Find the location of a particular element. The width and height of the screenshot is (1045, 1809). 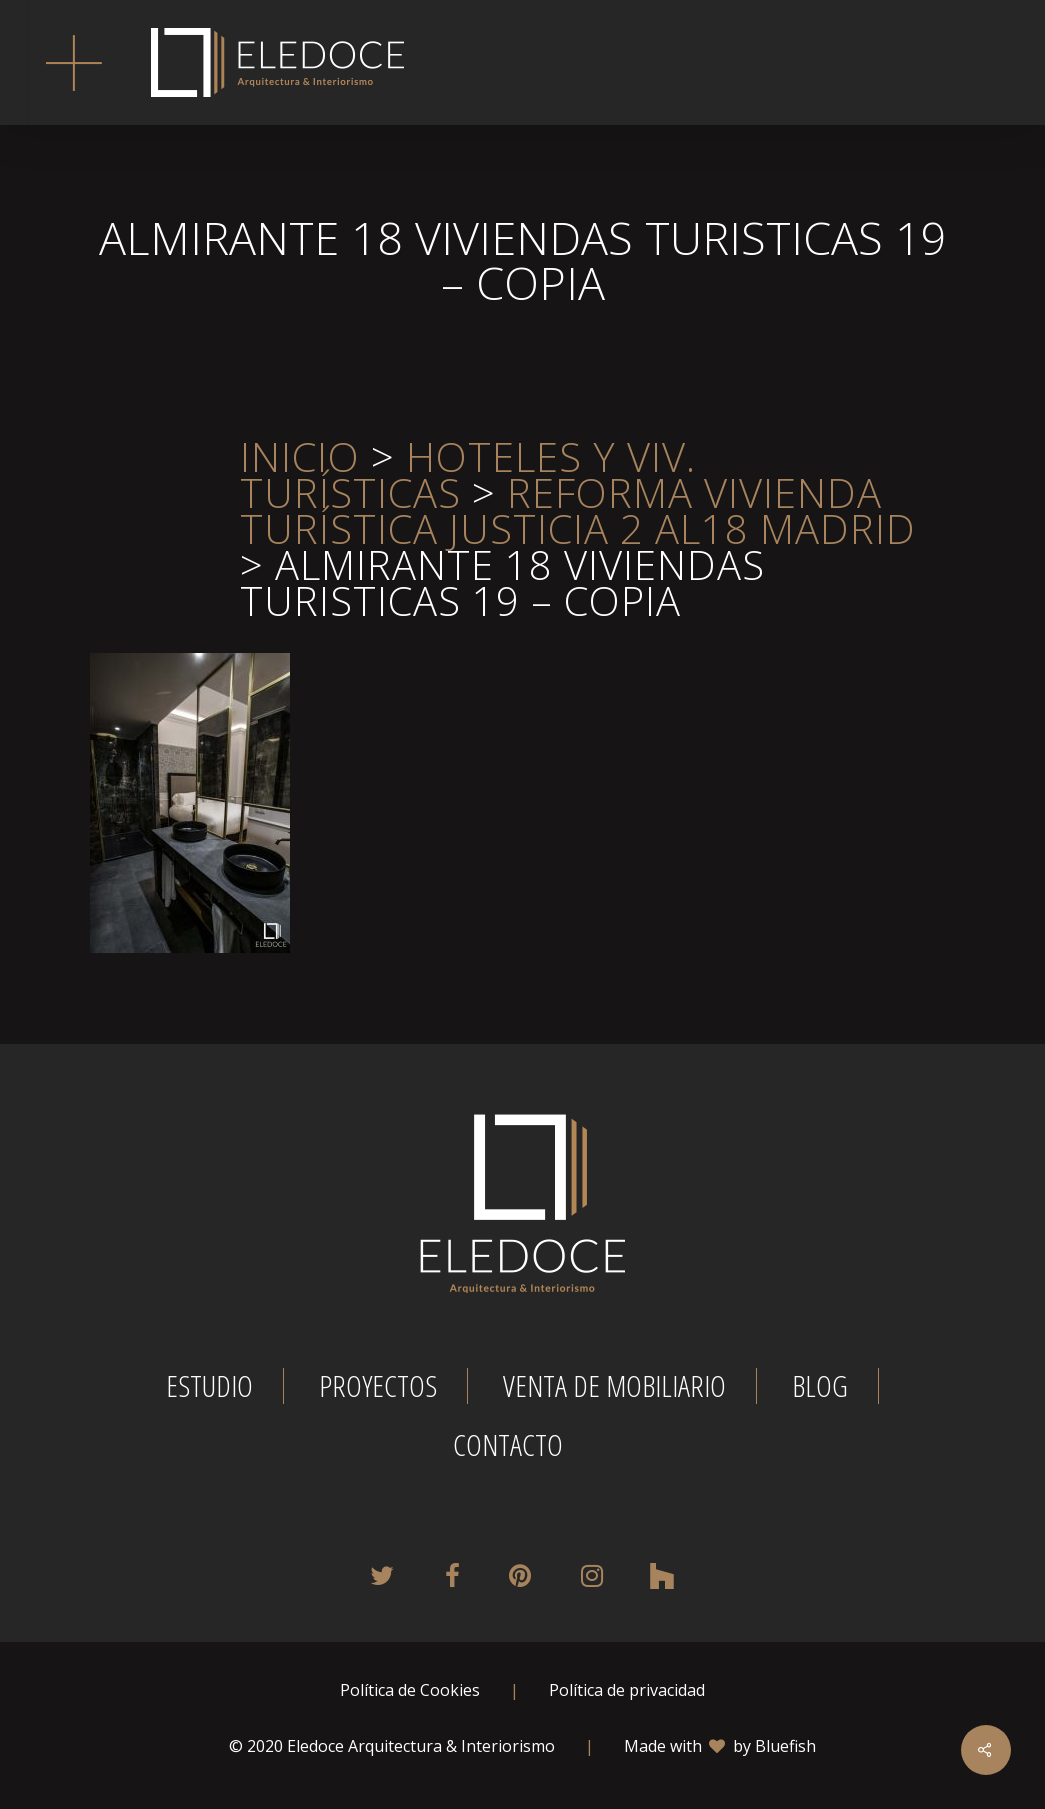

Contacto is located at coordinates (508, 1445).